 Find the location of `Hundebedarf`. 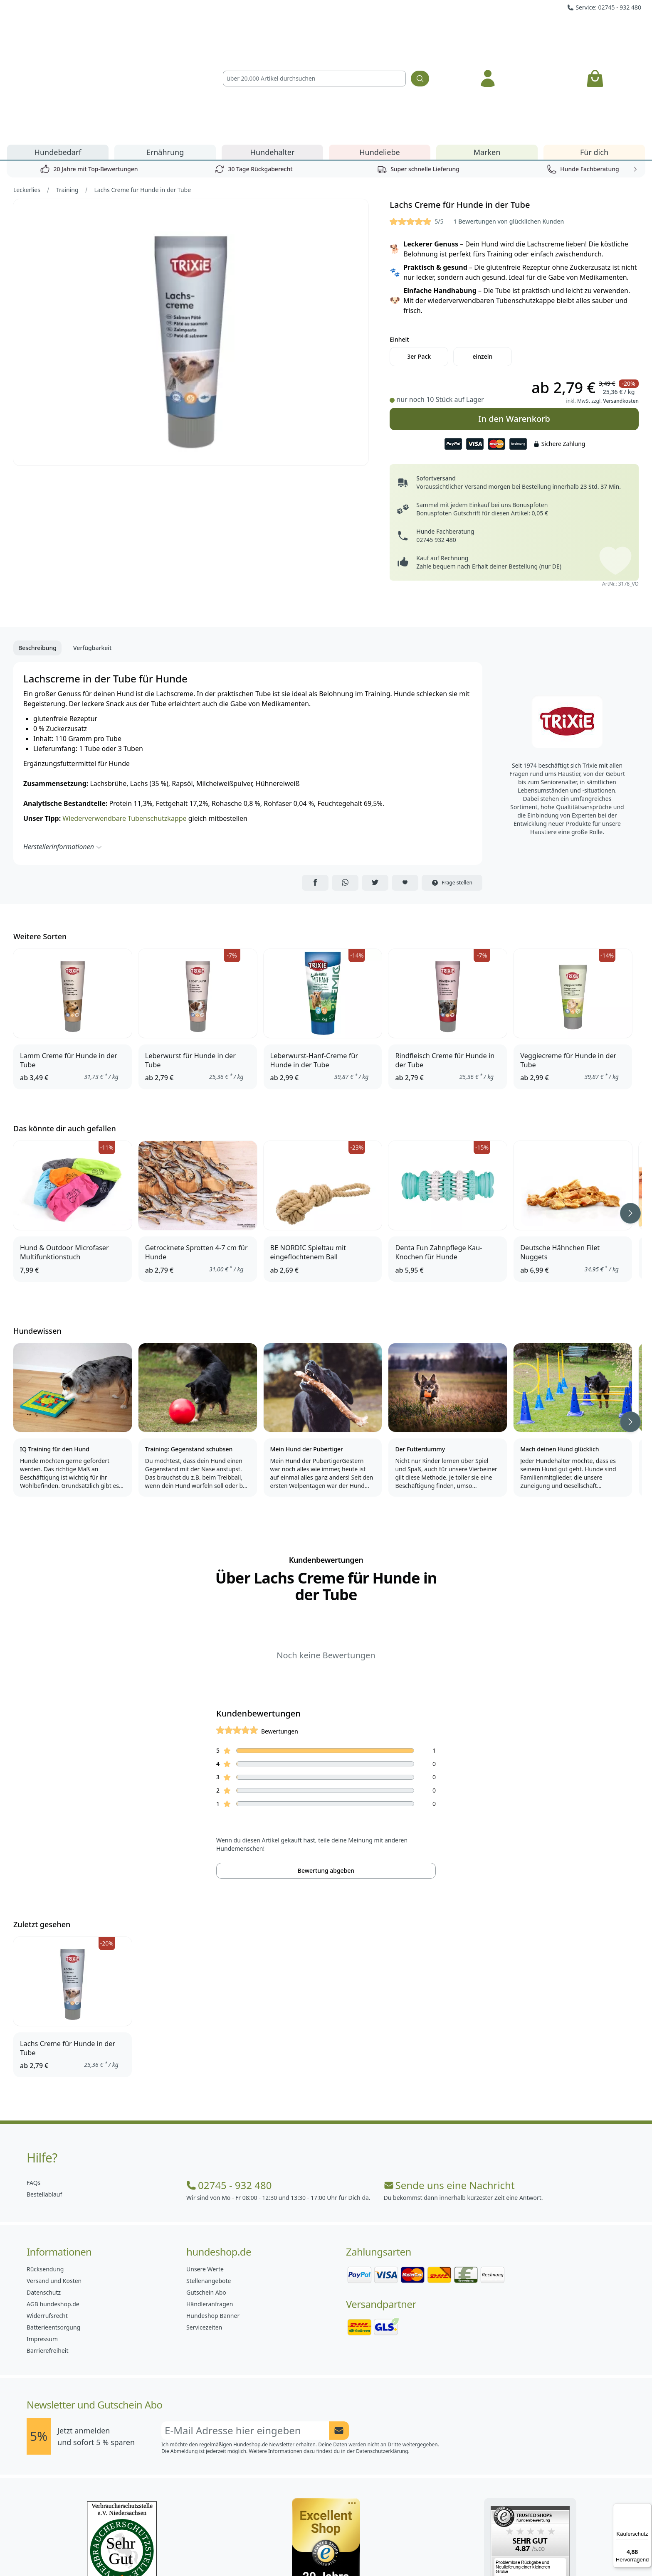

Hundebedarf is located at coordinates (58, 57).